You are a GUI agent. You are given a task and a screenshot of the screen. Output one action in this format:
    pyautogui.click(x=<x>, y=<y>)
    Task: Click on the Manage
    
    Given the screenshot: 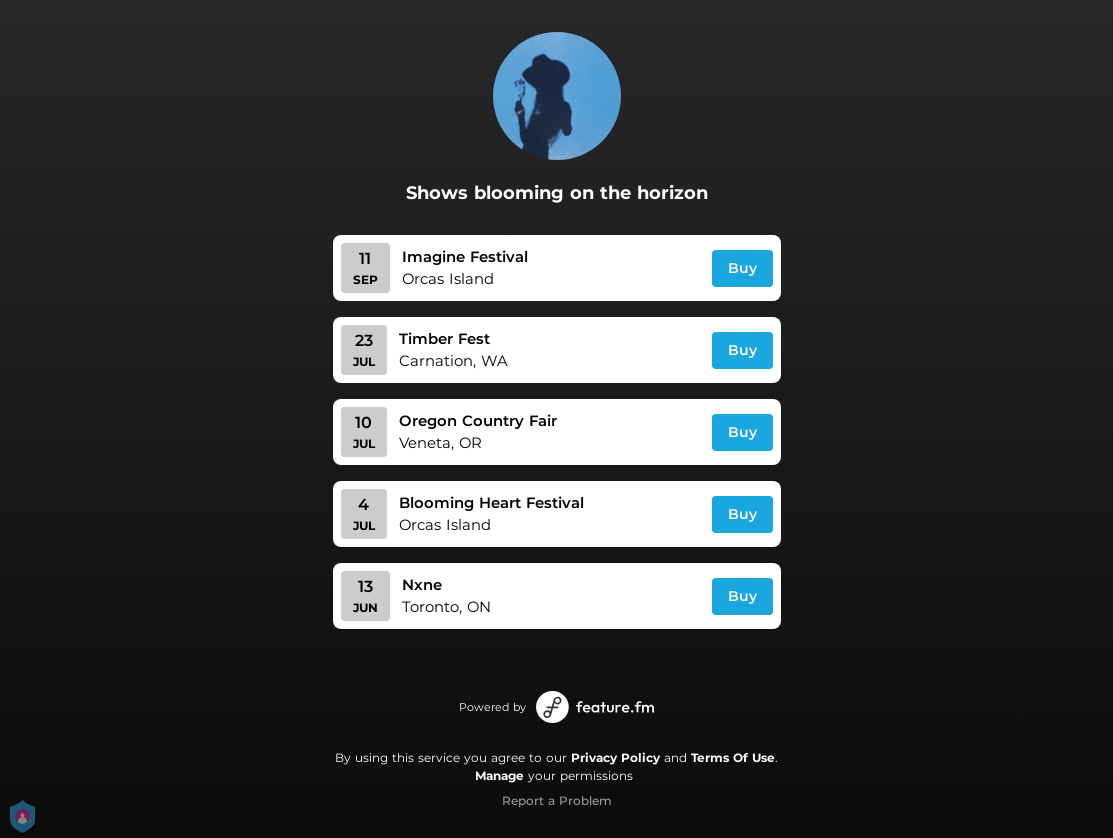 What is the action you would take?
    pyautogui.click(x=499, y=775)
    